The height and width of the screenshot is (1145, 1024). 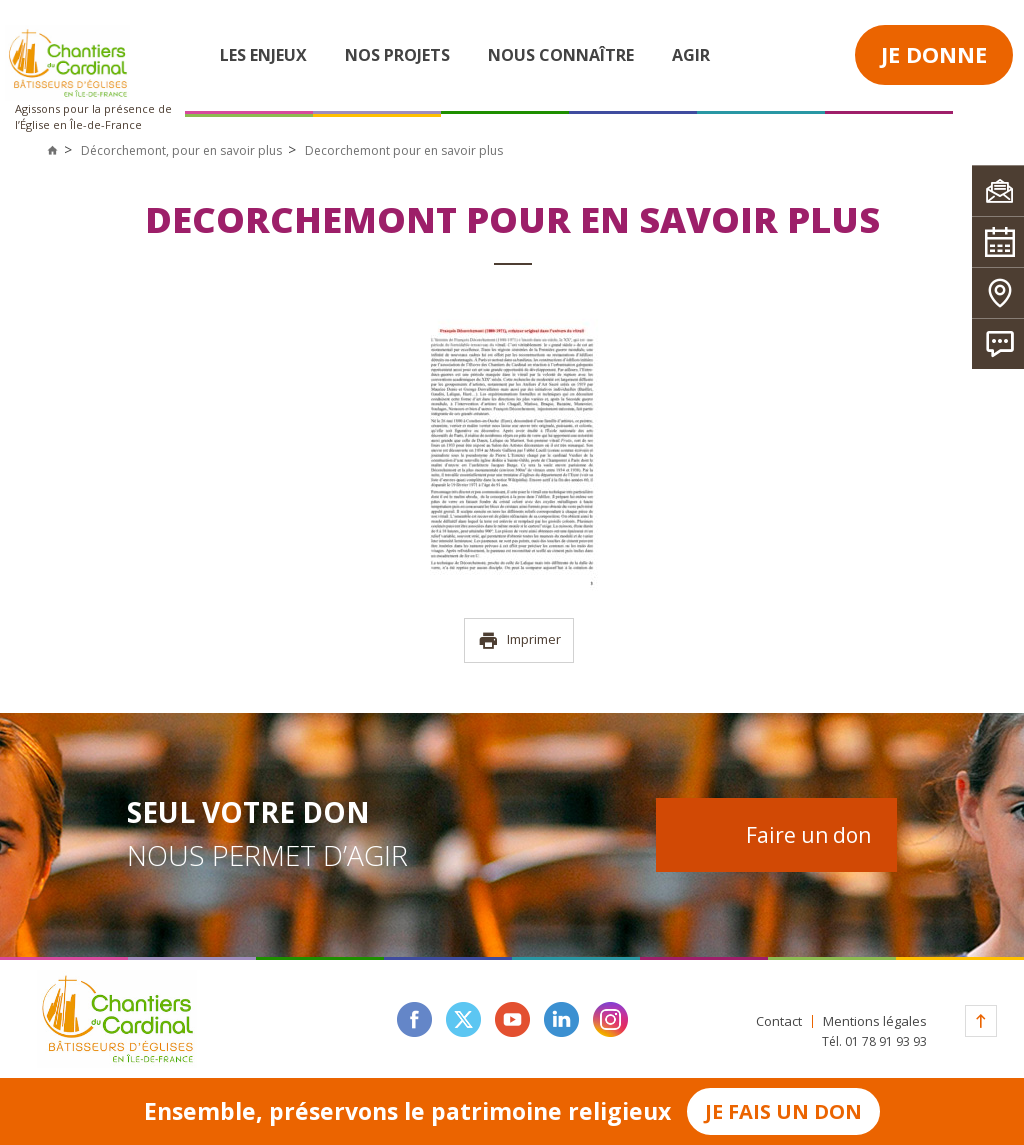 What do you see at coordinates (561, 1019) in the screenshot?
I see `linkedin` at bounding box center [561, 1019].